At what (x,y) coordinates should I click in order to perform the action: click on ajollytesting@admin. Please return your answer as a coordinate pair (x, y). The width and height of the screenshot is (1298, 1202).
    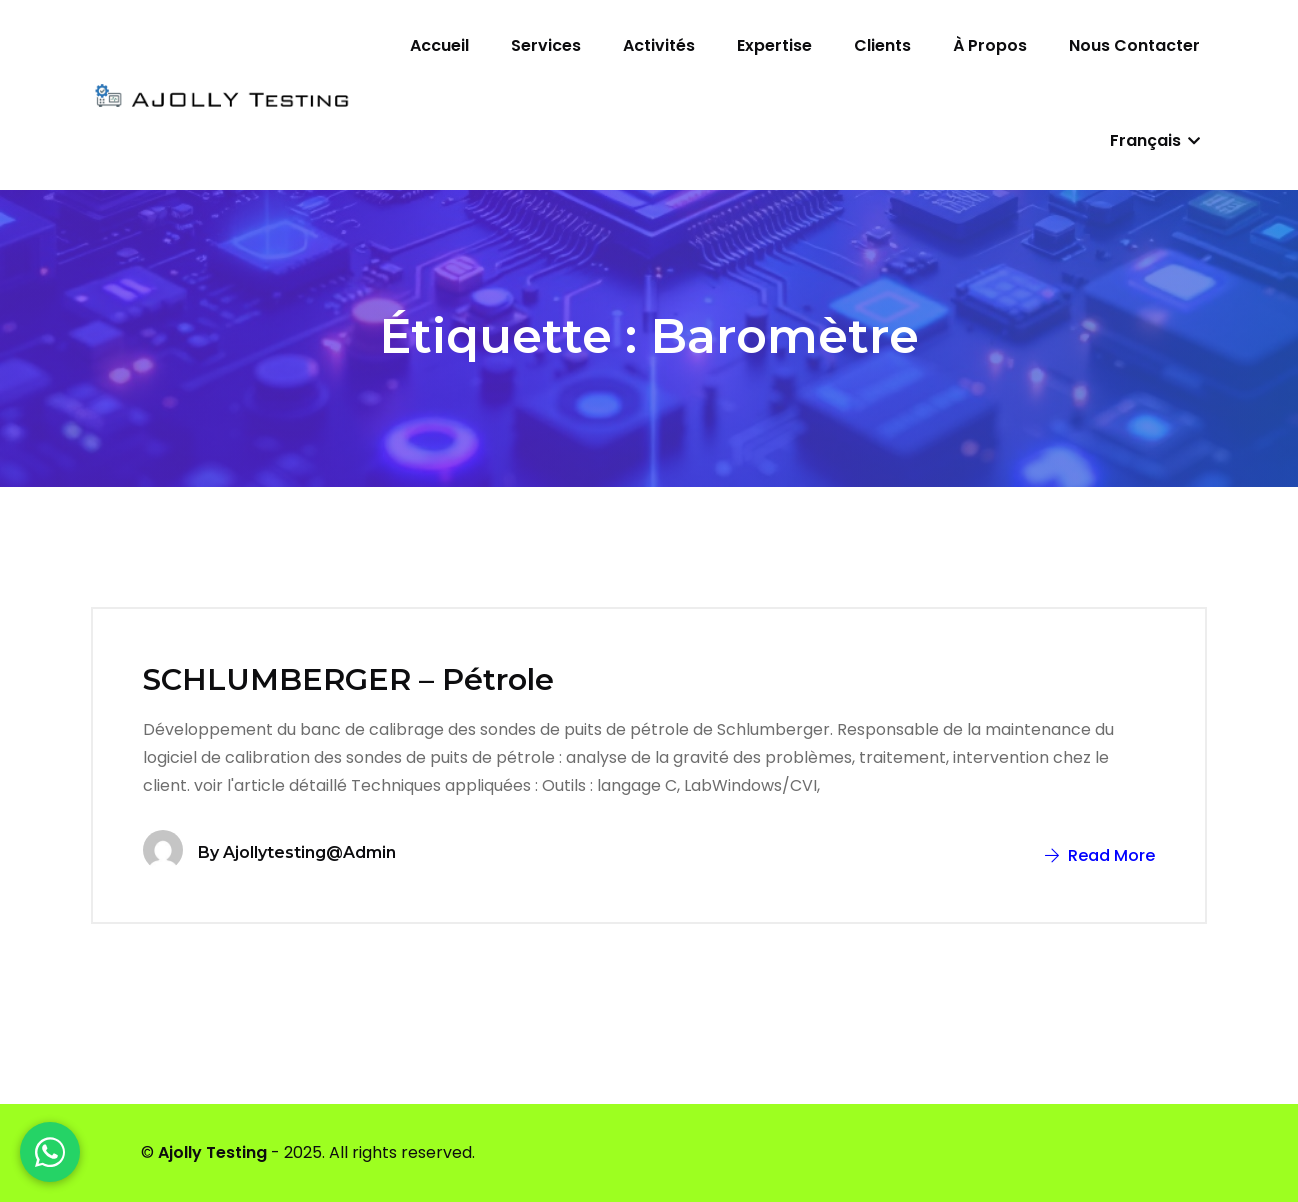
    Looking at the image, I should click on (309, 852).